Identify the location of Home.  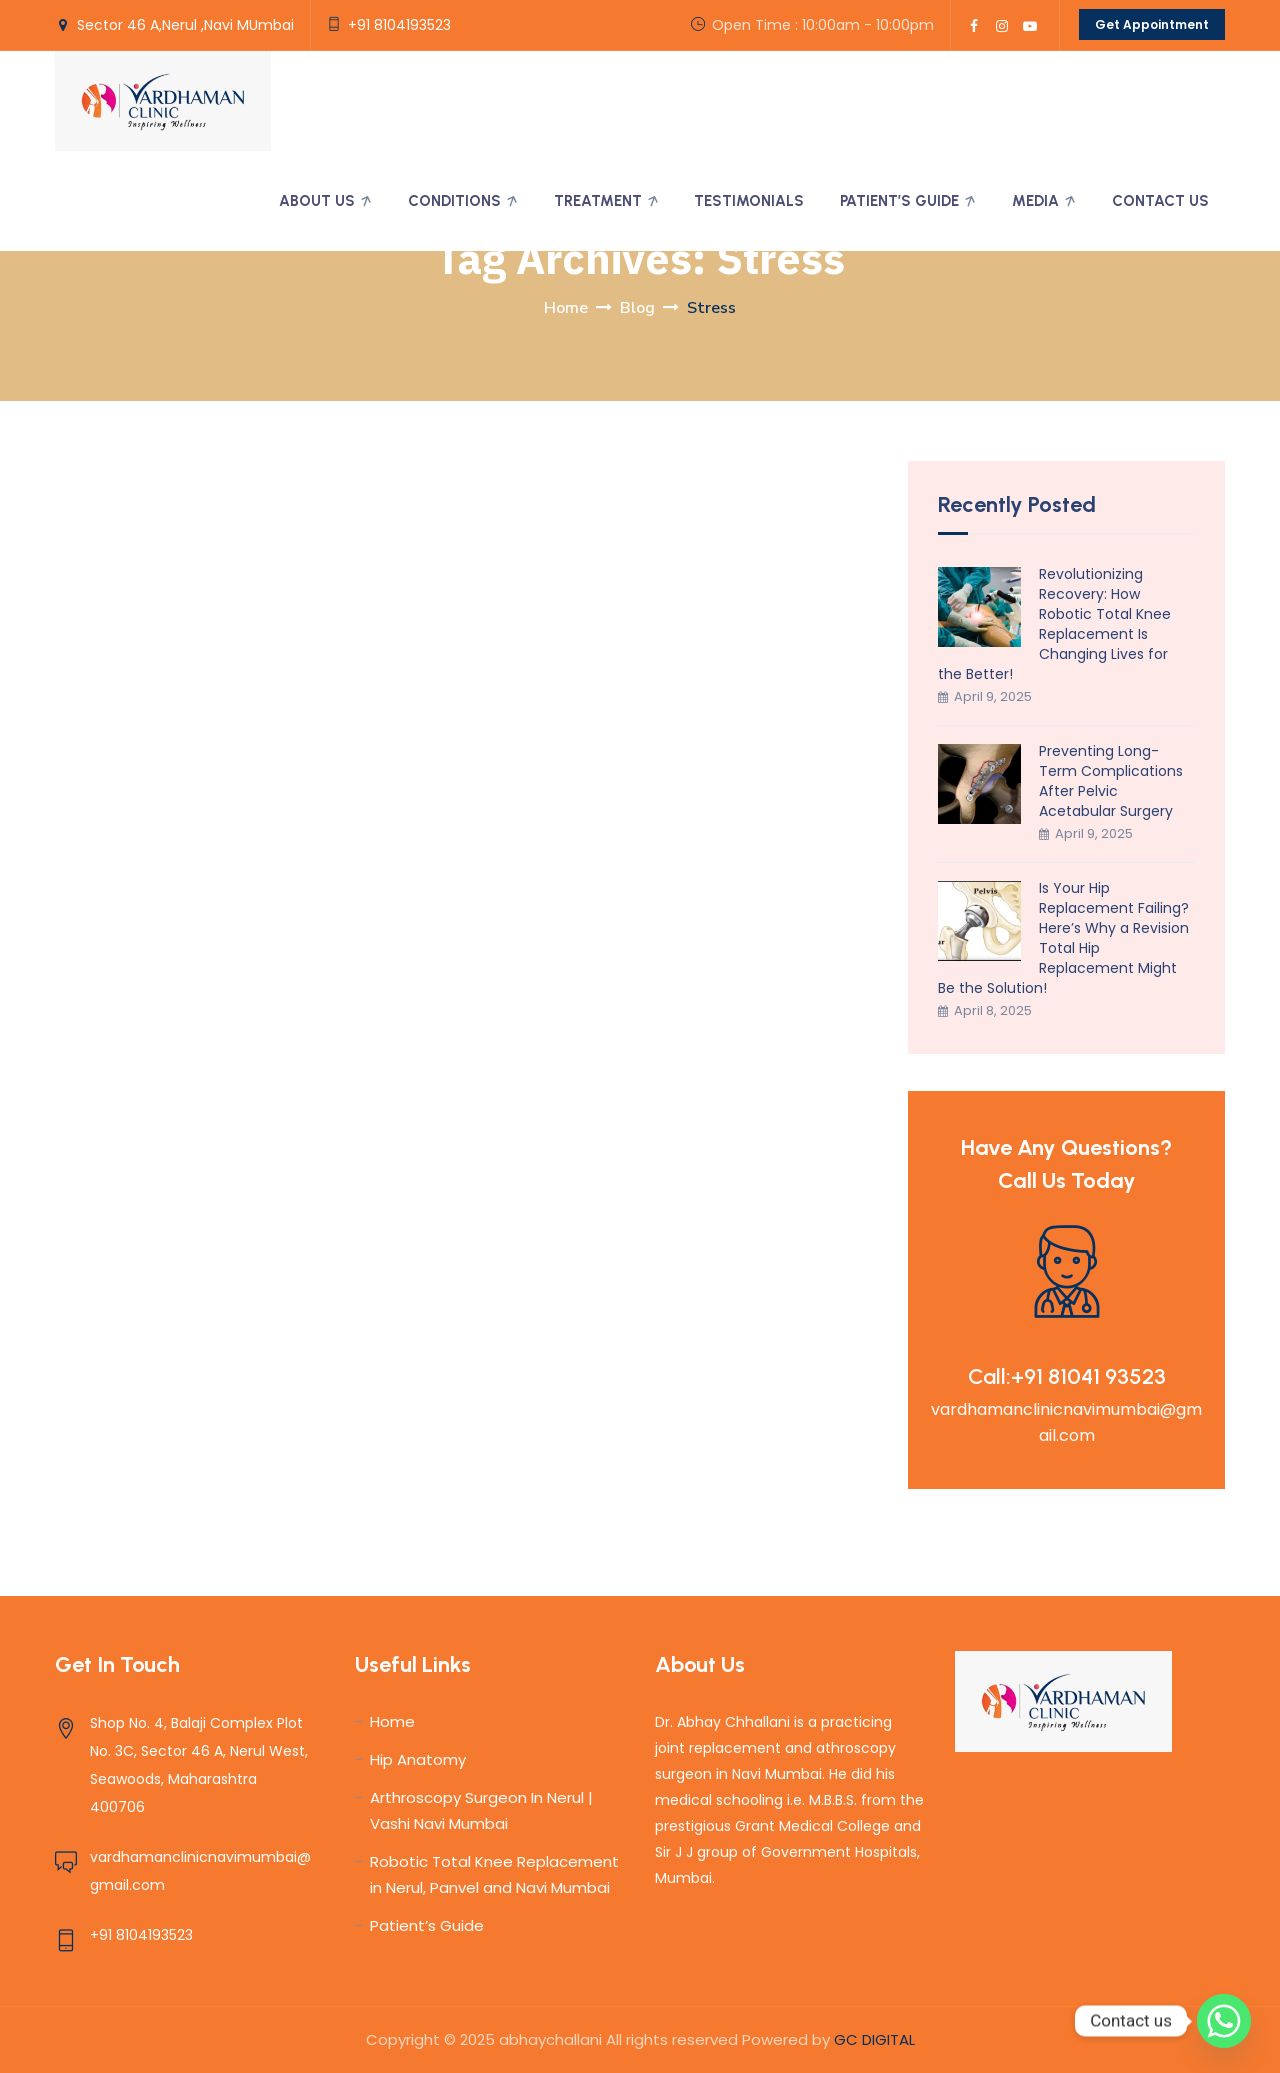
(566, 308).